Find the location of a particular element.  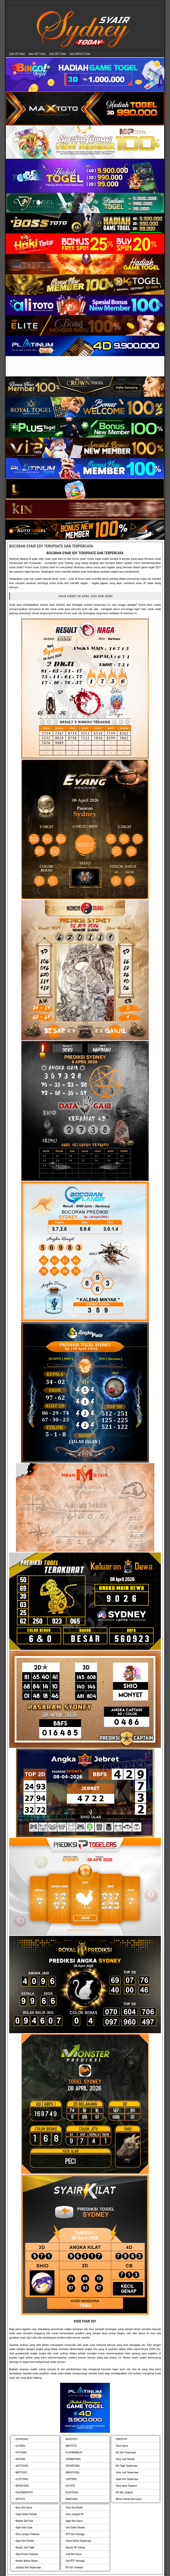

Bandar Slot Viral is located at coordinates (24, 2520).